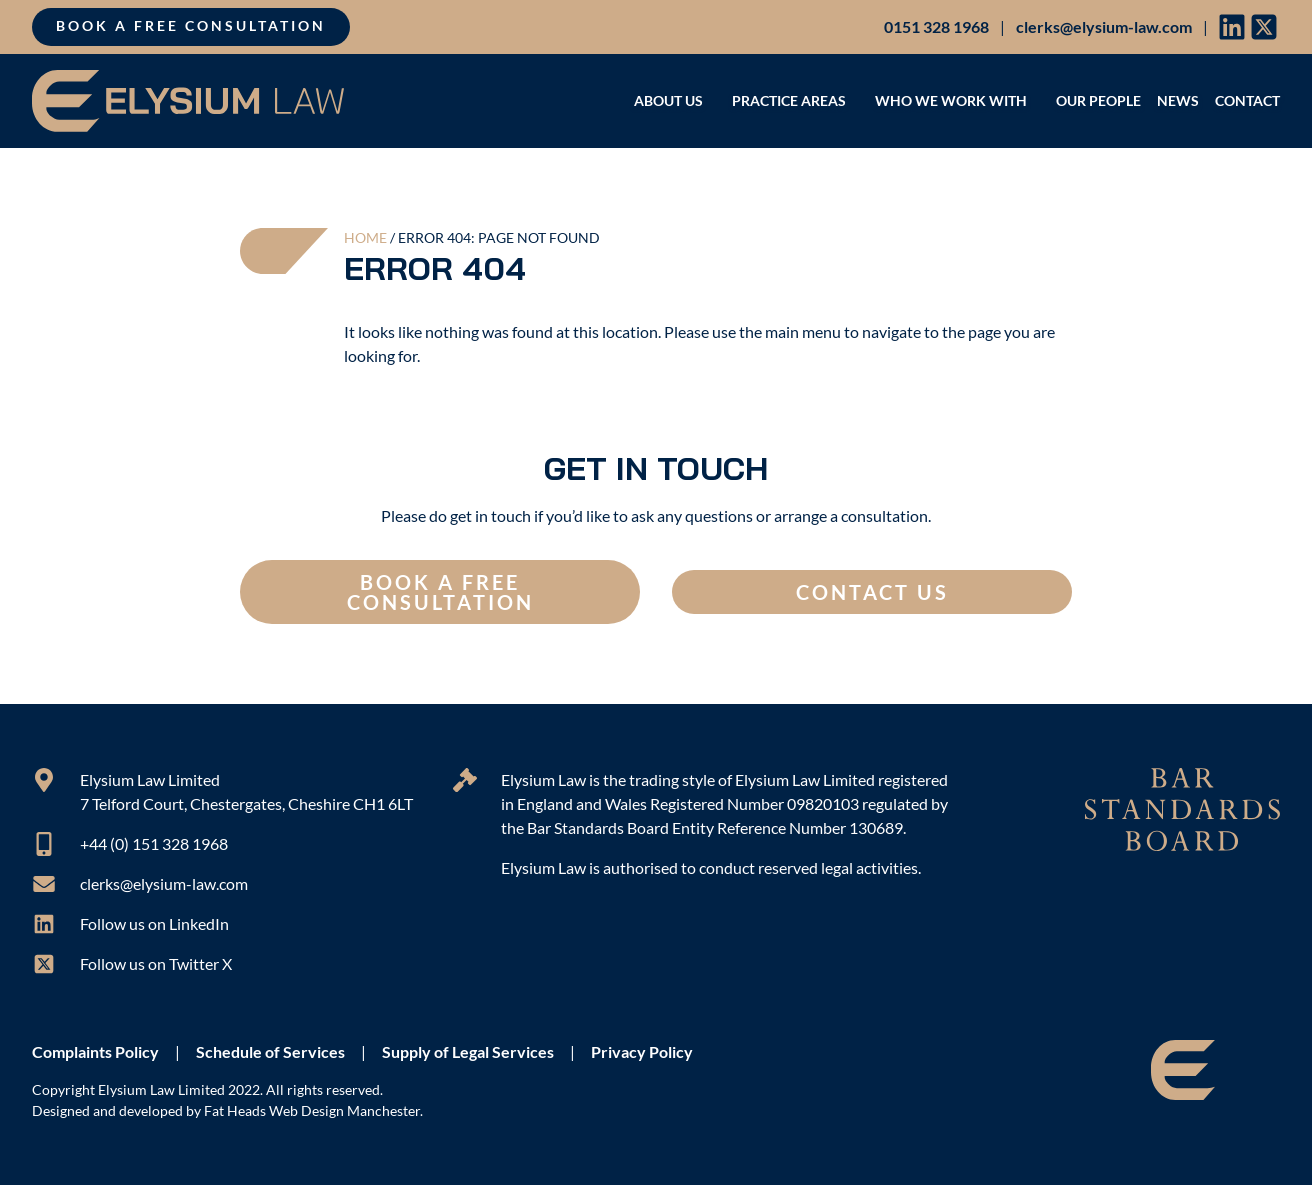  What do you see at coordinates (1247, 100) in the screenshot?
I see `Contact` at bounding box center [1247, 100].